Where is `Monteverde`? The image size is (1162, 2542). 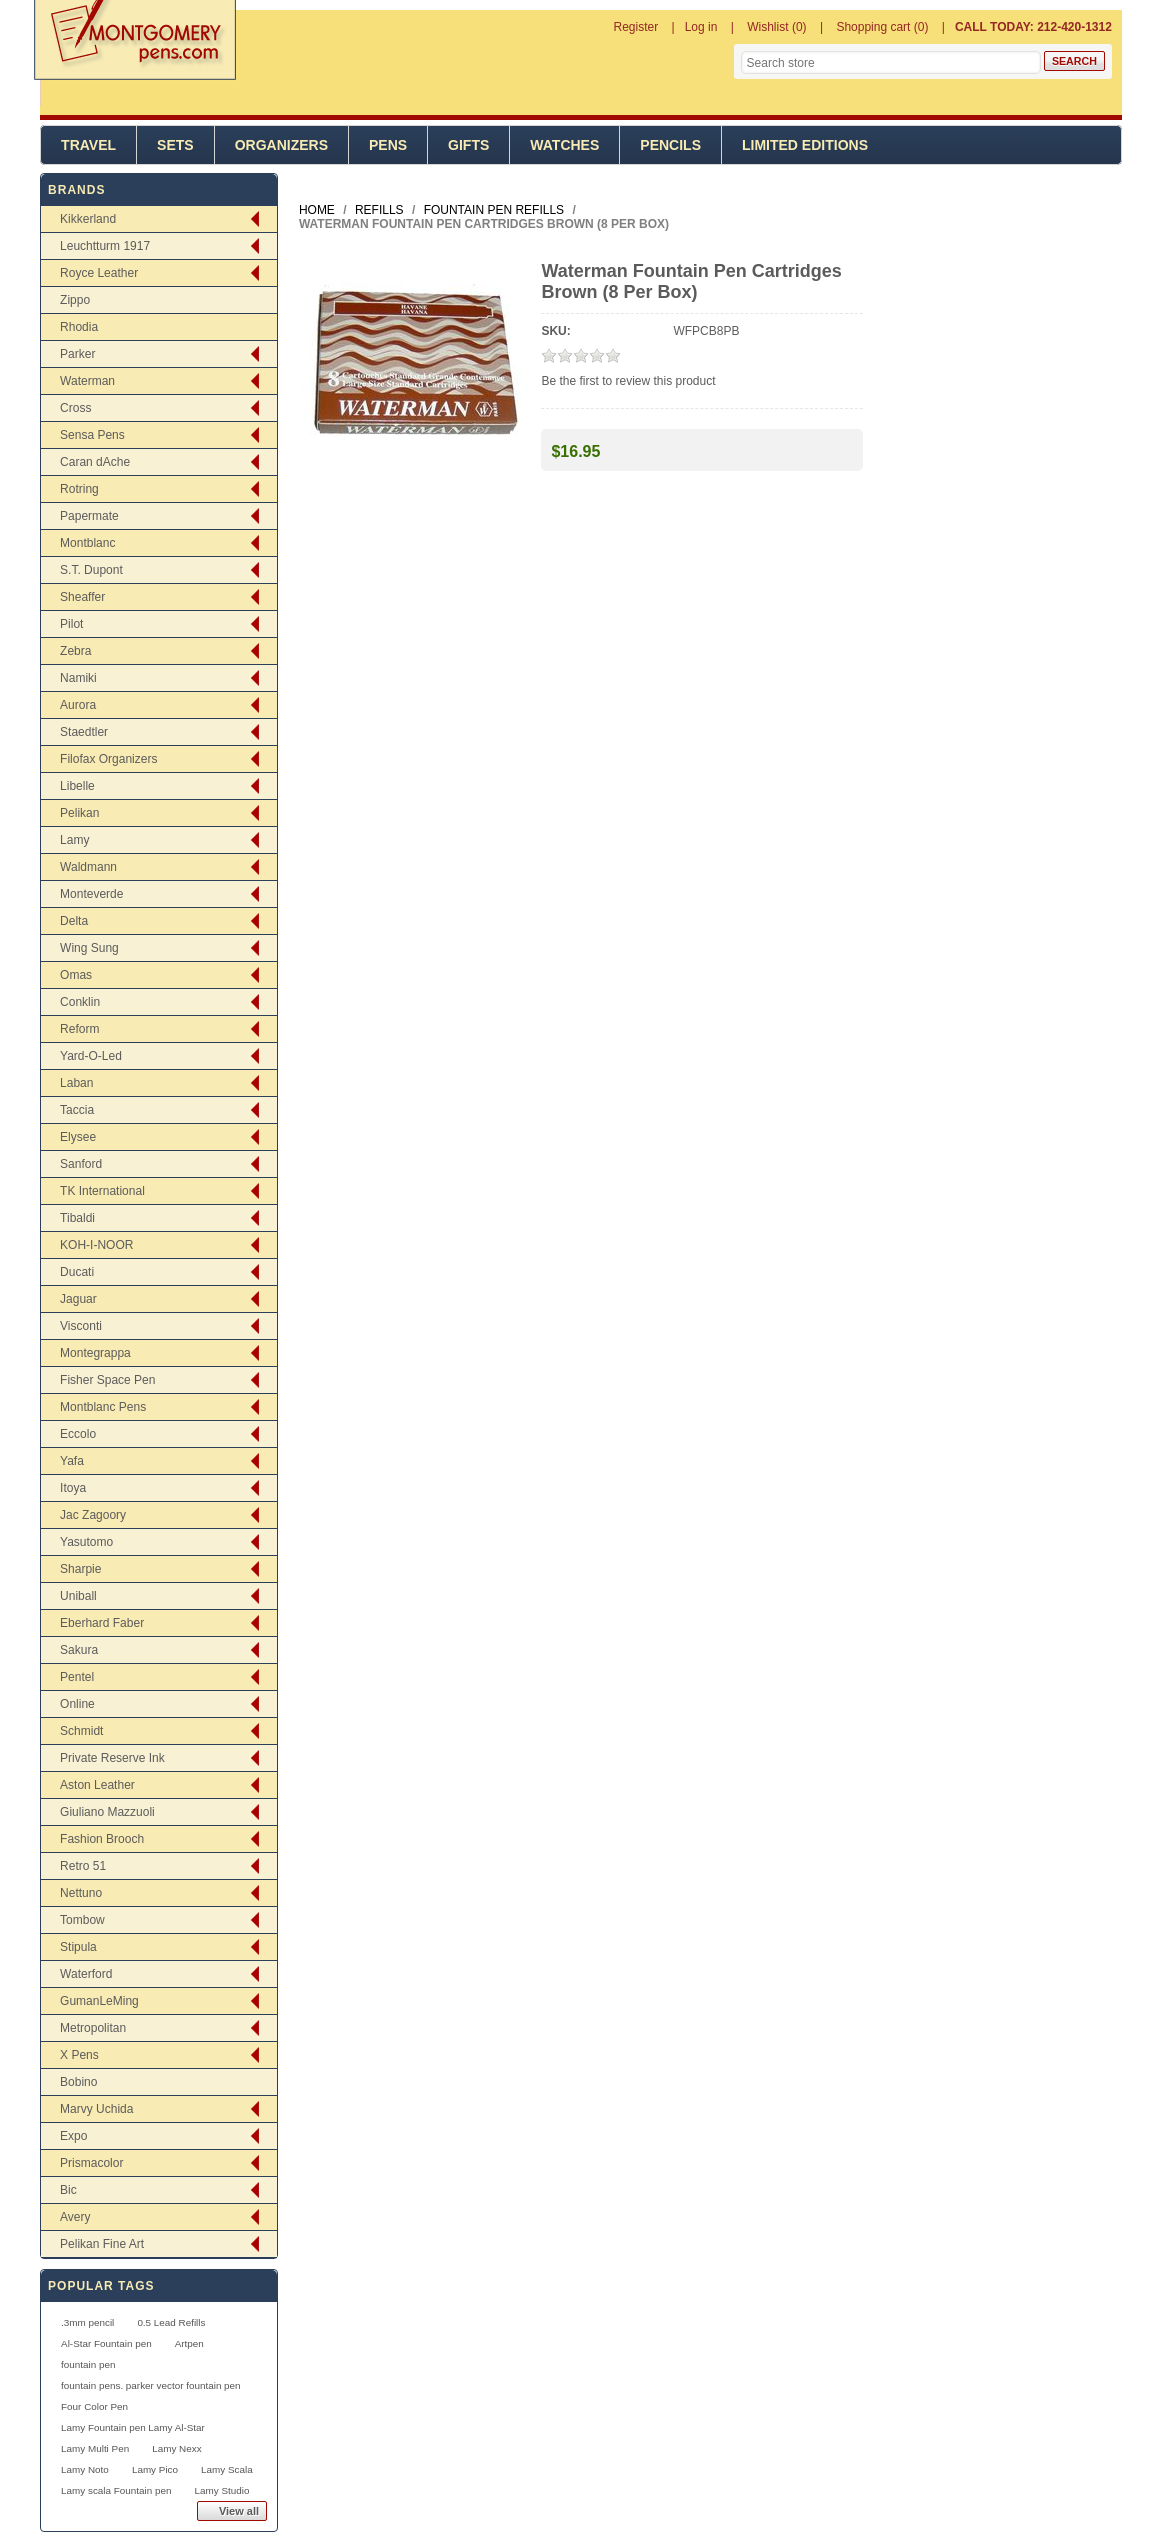
Monteverde is located at coordinates (91, 894).